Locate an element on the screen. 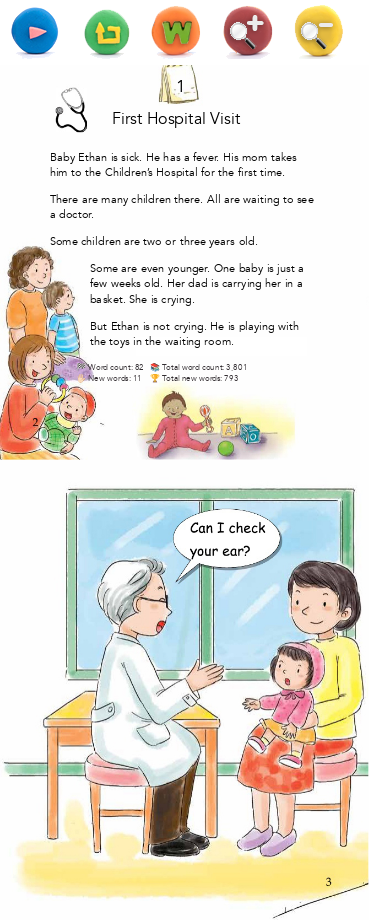 This screenshot has height=920, width=375. younger. is located at coordinates (189, 268).